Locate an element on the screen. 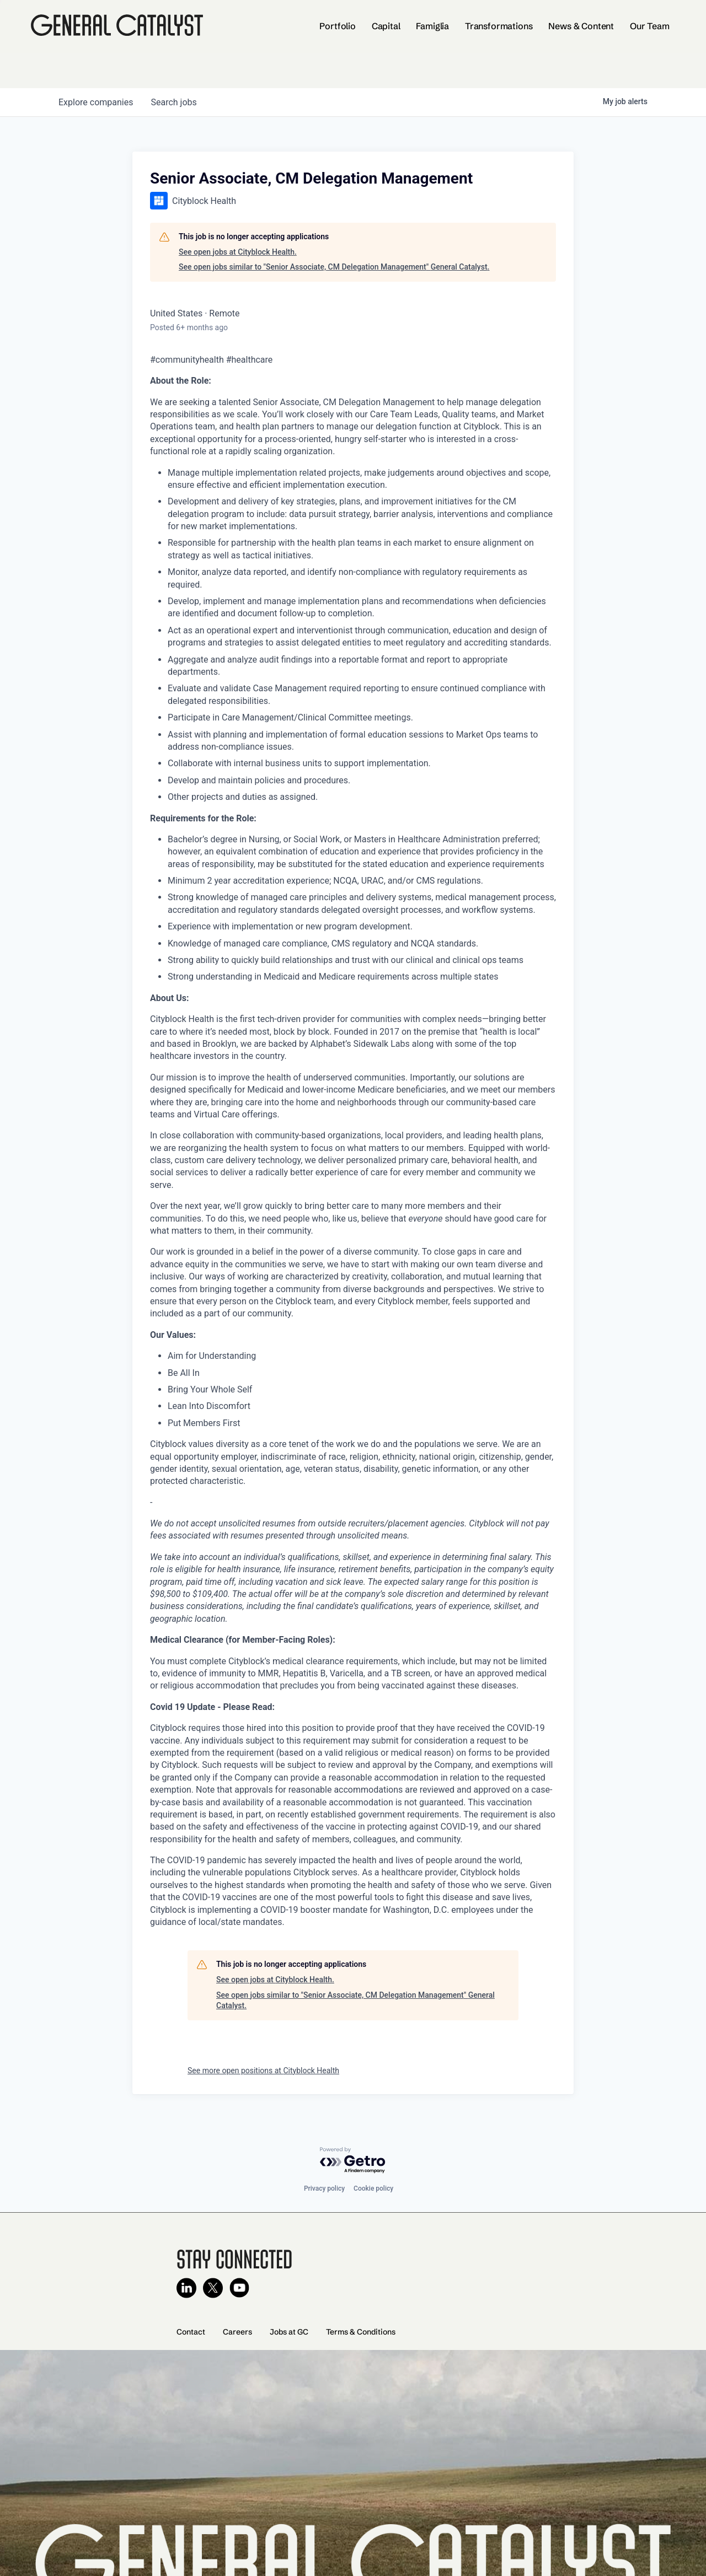  Cookie policy is located at coordinates (373, 2188).